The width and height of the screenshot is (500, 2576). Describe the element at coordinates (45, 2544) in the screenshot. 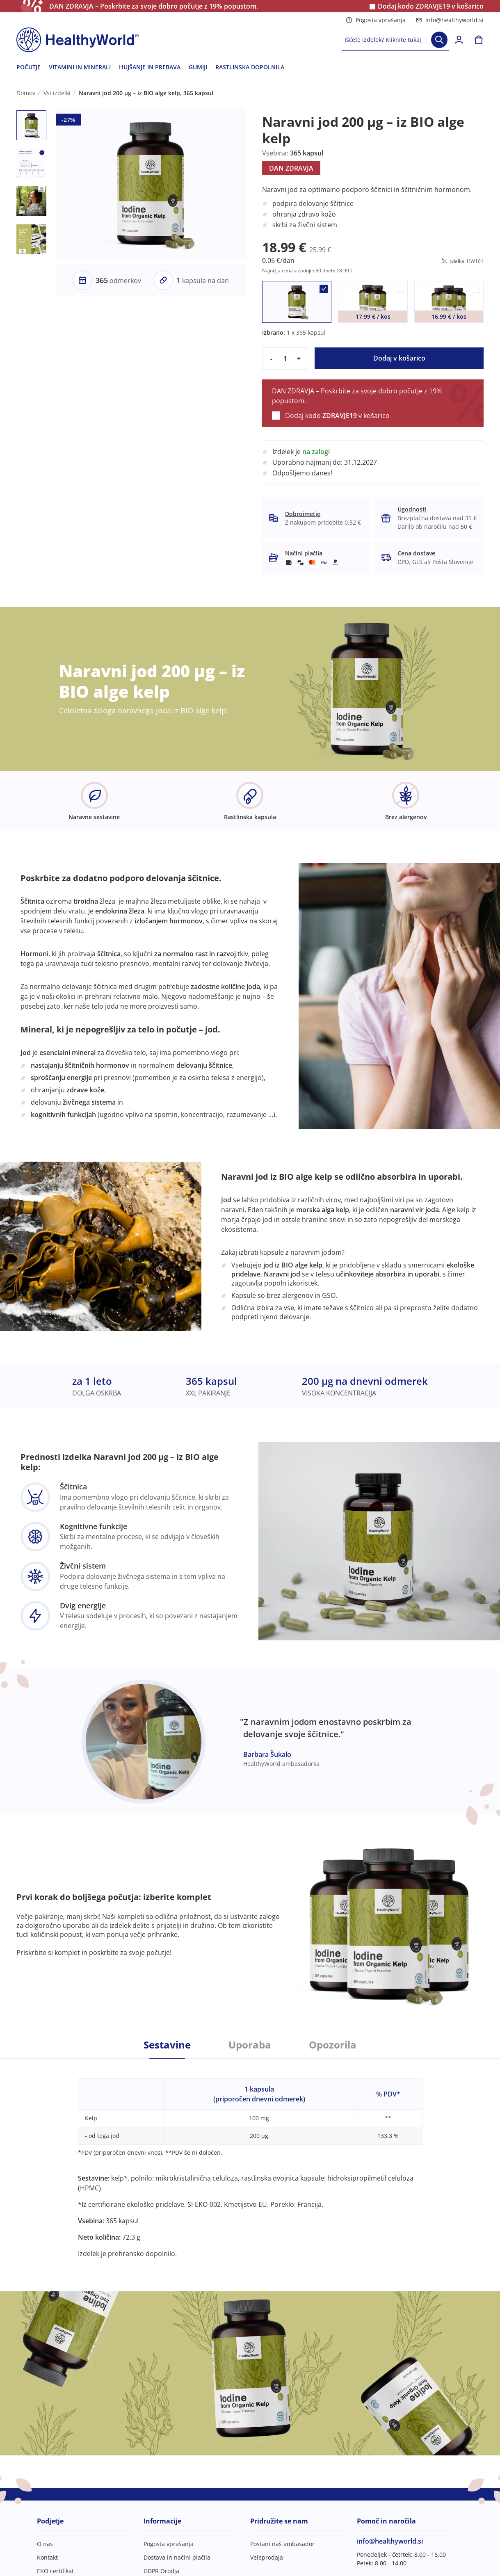

I see `O nas` at that location.